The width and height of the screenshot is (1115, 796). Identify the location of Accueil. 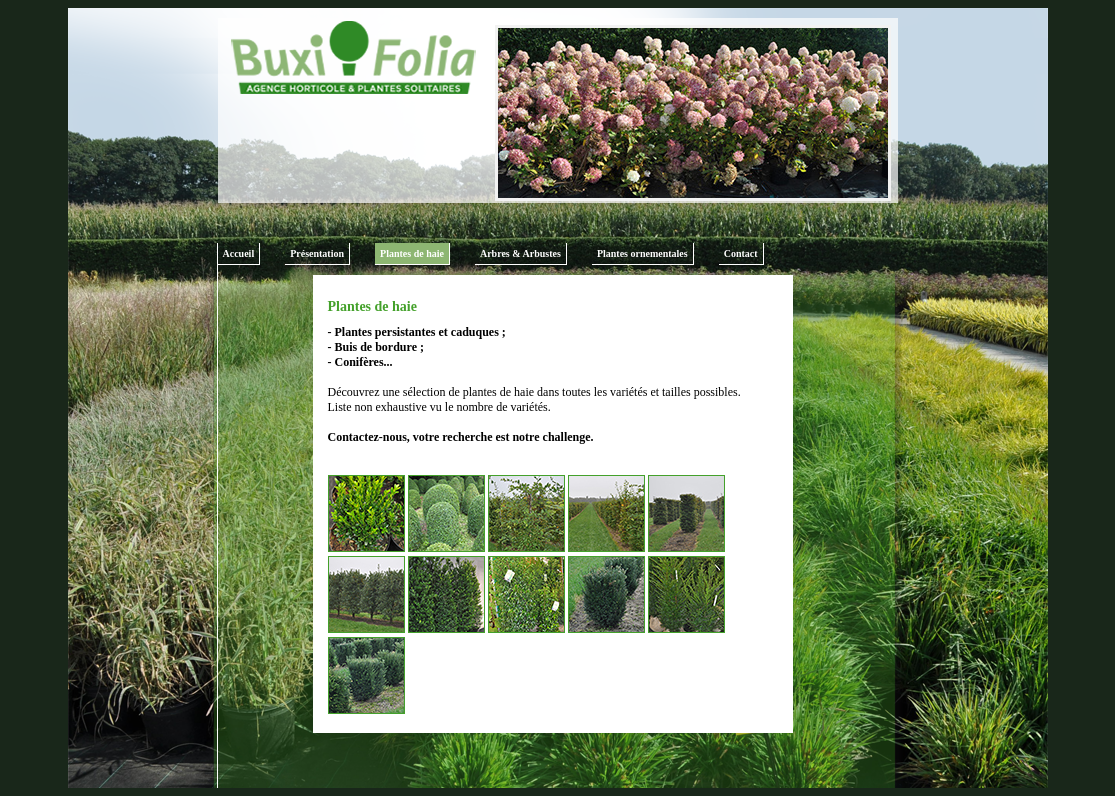
(239, 253).